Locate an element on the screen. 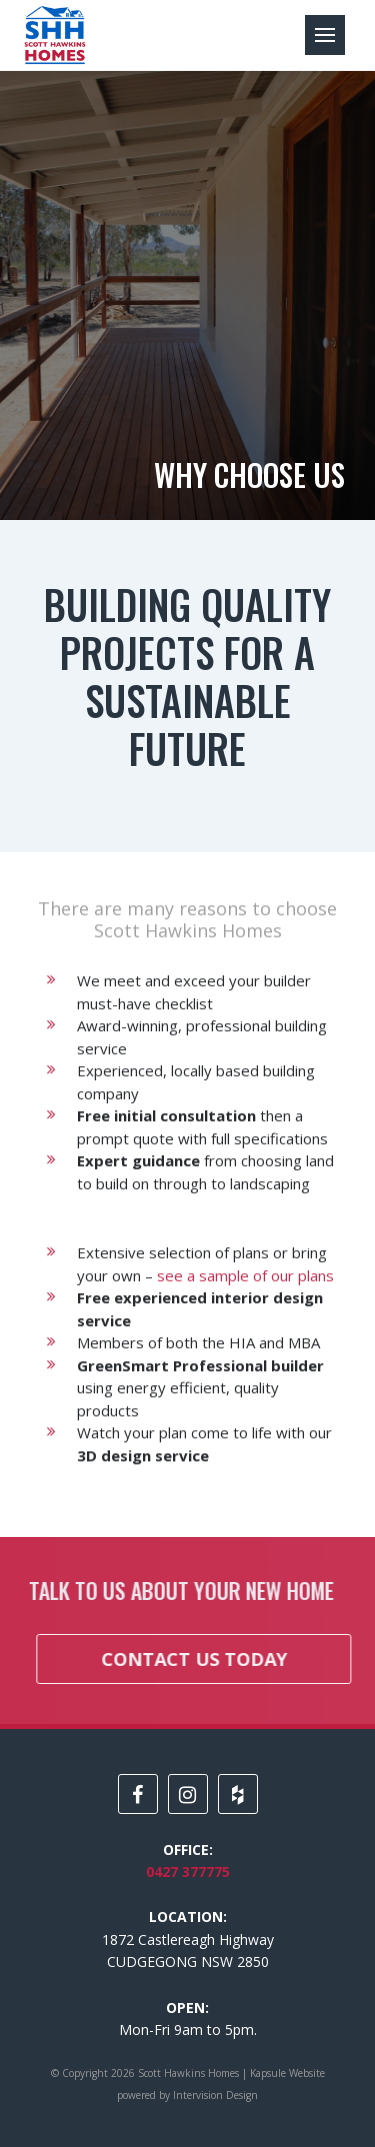 Image resolution: width=375 pixels, height=2147 pixels. Intervision Design is located at coordinates (215, 2095).